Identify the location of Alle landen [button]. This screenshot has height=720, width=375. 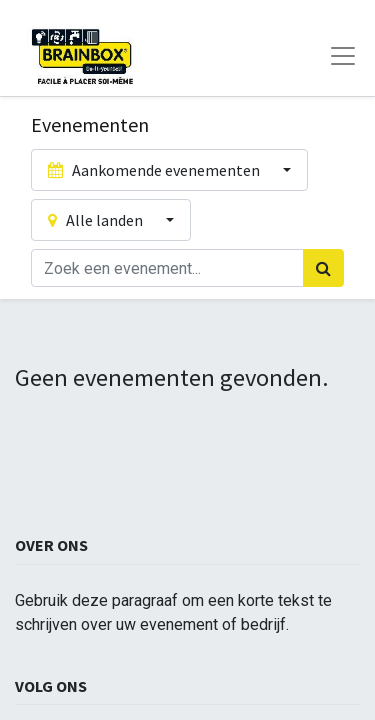
(97, 220).